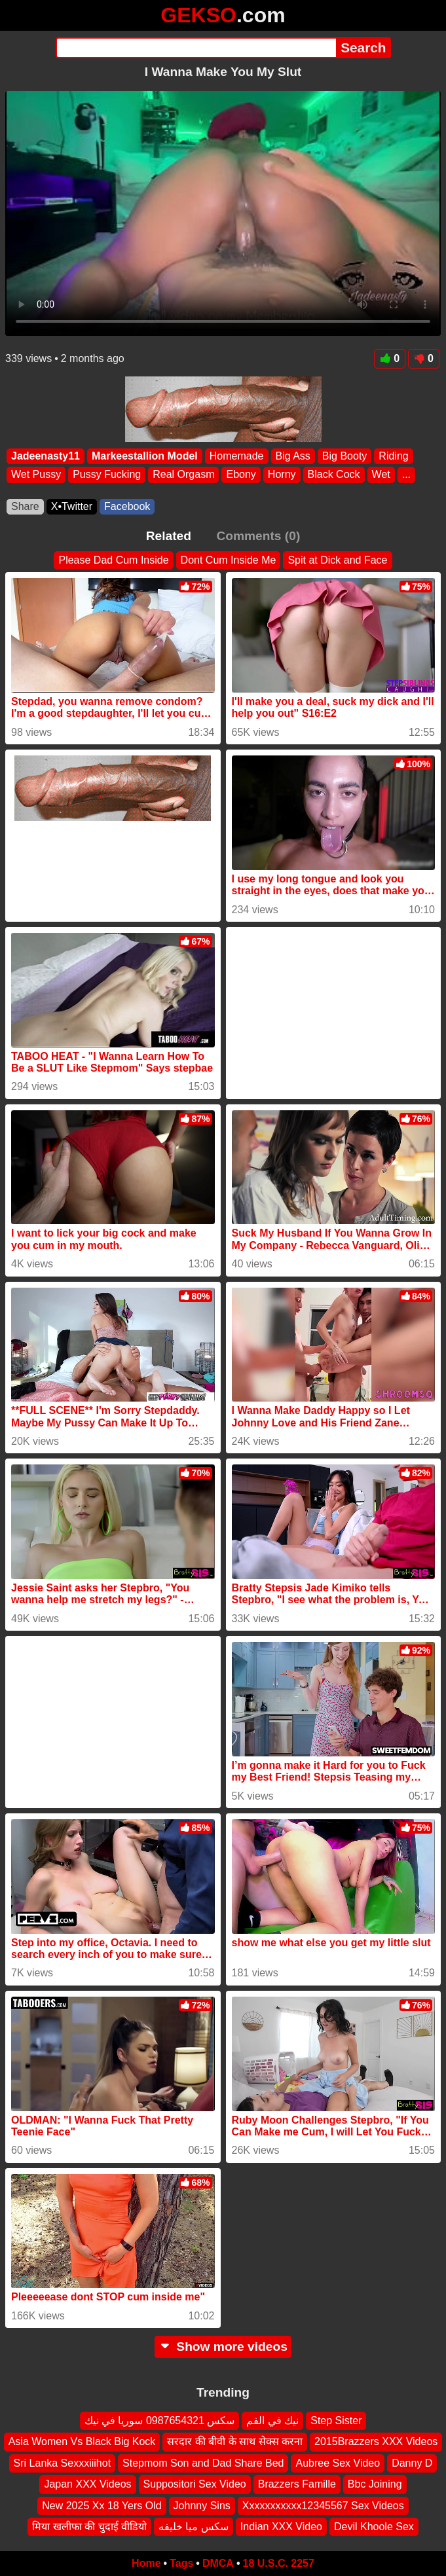 The height and width of the screenshot is (2576, 446). I want to click on Markeestallion Model, so click(145, 456).